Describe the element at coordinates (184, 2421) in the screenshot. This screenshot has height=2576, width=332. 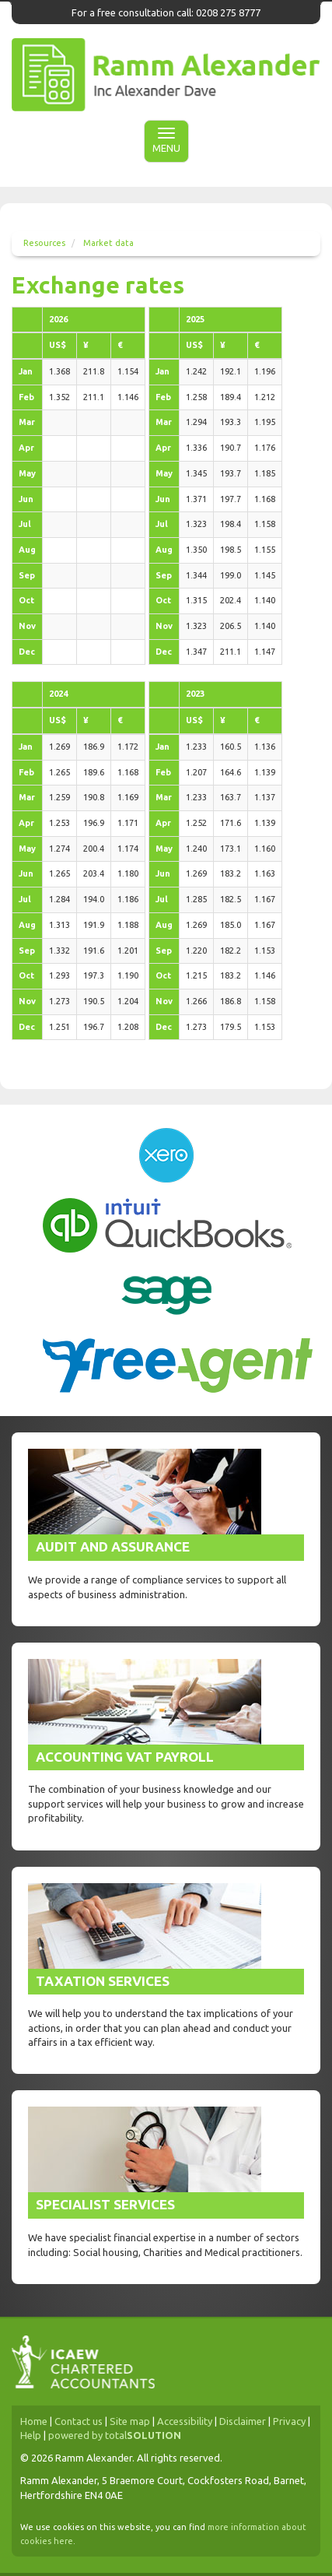
I see `Accessibility` at that location.